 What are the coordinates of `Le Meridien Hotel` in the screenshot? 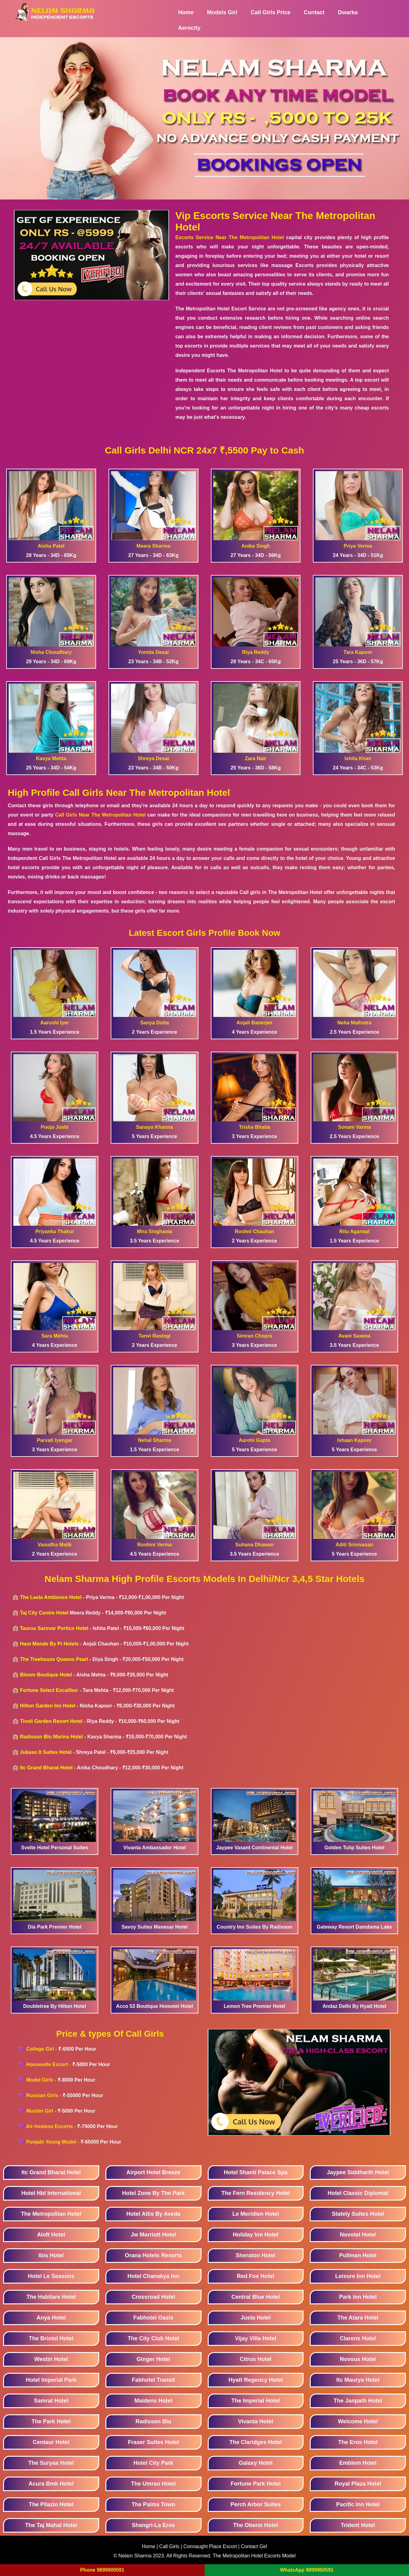 It's located at (255, 2214).